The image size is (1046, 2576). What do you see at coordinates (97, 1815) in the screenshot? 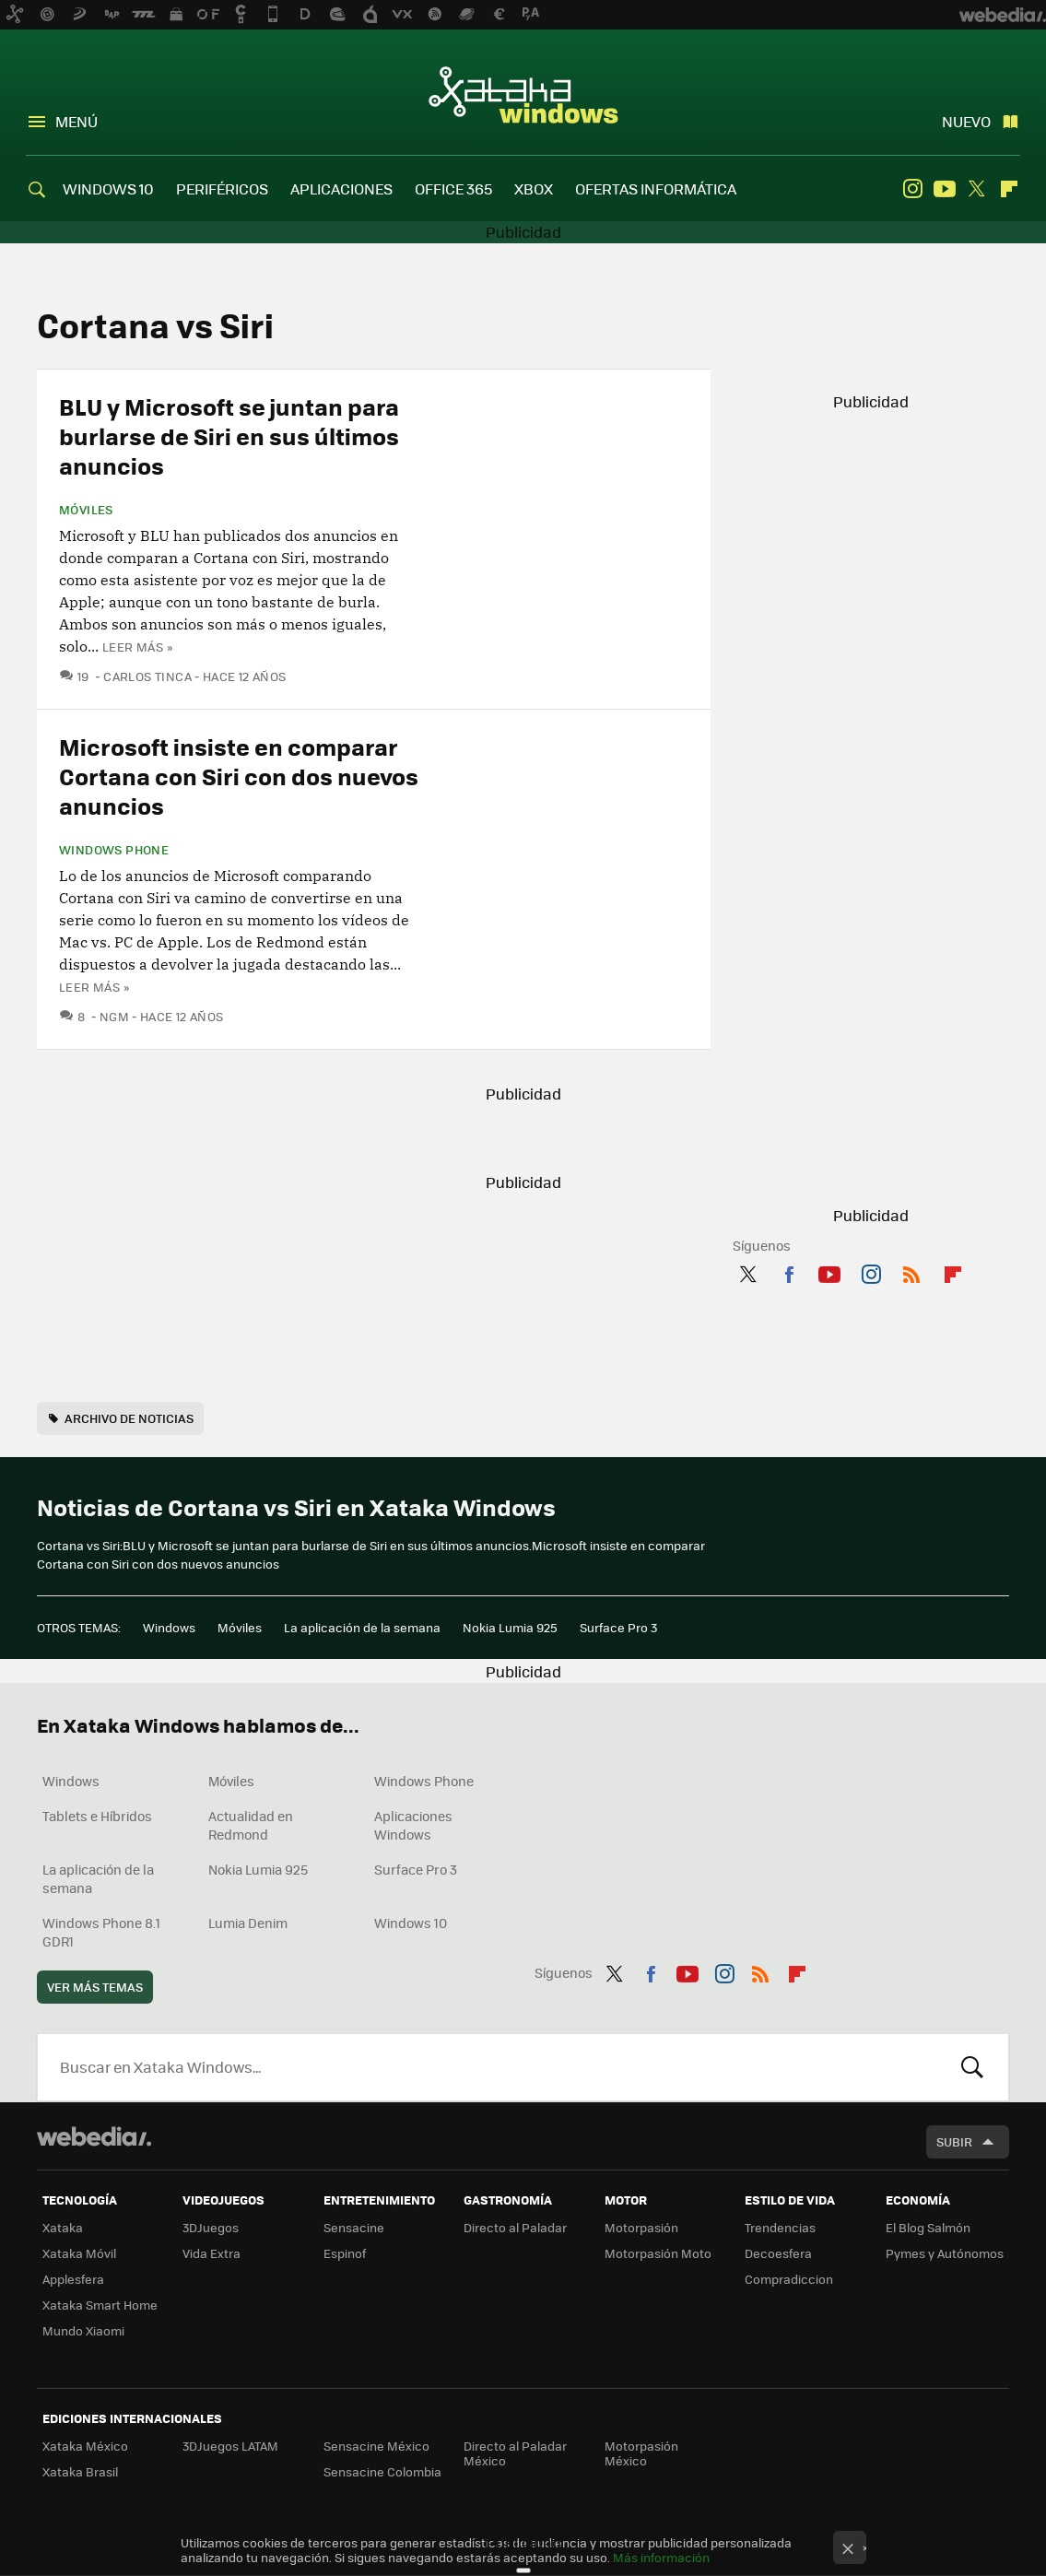
I see `Tablets e Híbridos` at bounding box center [97, 1815].